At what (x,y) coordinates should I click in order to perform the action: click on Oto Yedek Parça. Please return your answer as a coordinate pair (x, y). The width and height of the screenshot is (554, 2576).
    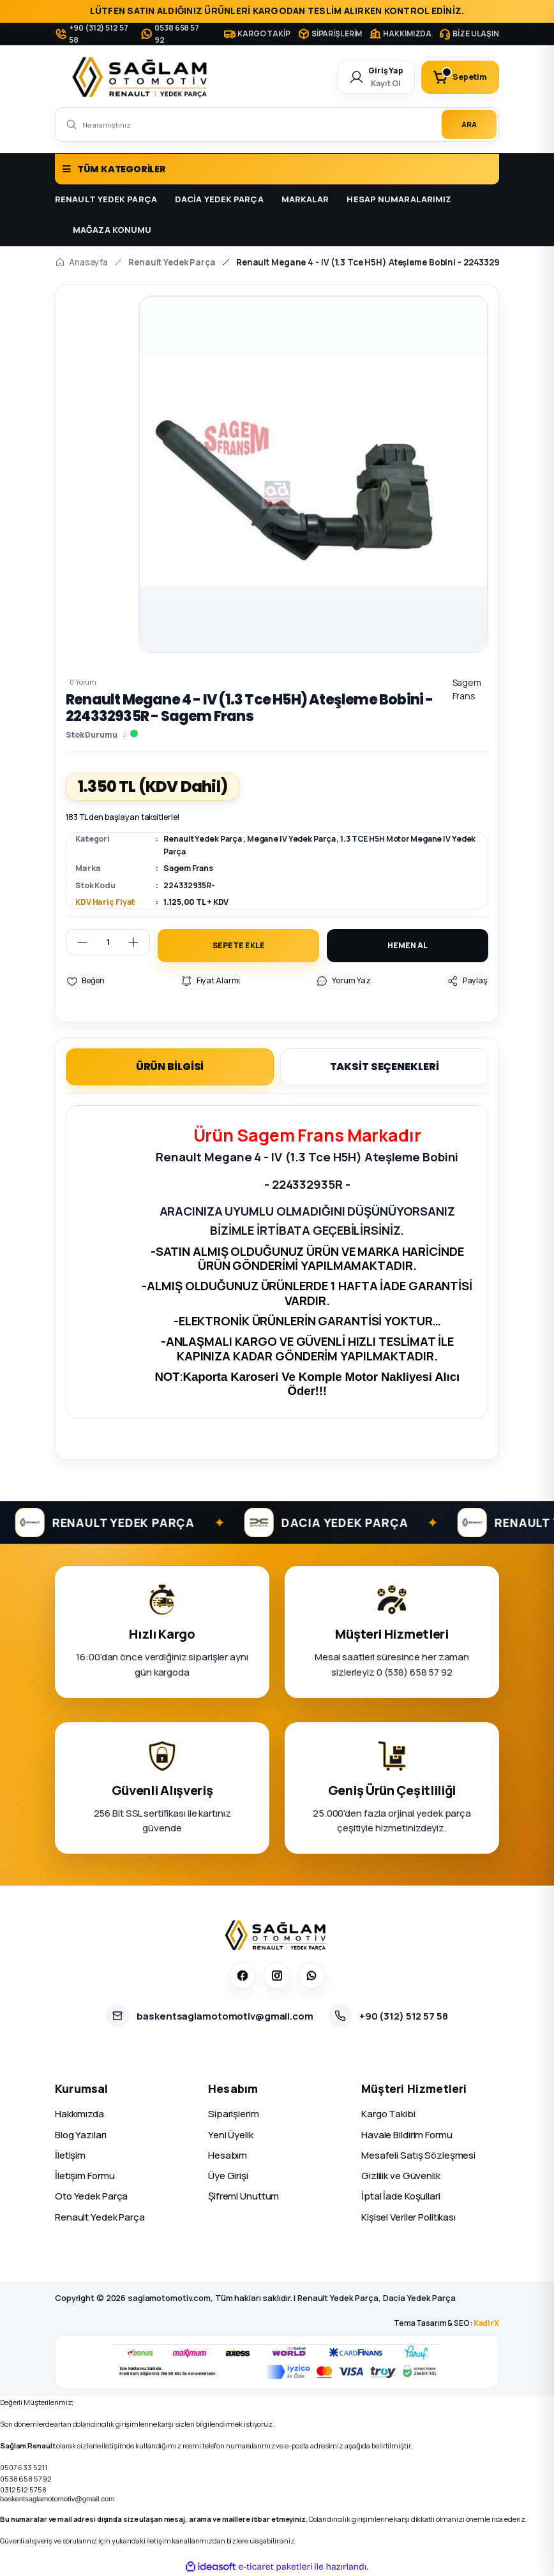
    Looking at the image, I should click on (91, 2196).